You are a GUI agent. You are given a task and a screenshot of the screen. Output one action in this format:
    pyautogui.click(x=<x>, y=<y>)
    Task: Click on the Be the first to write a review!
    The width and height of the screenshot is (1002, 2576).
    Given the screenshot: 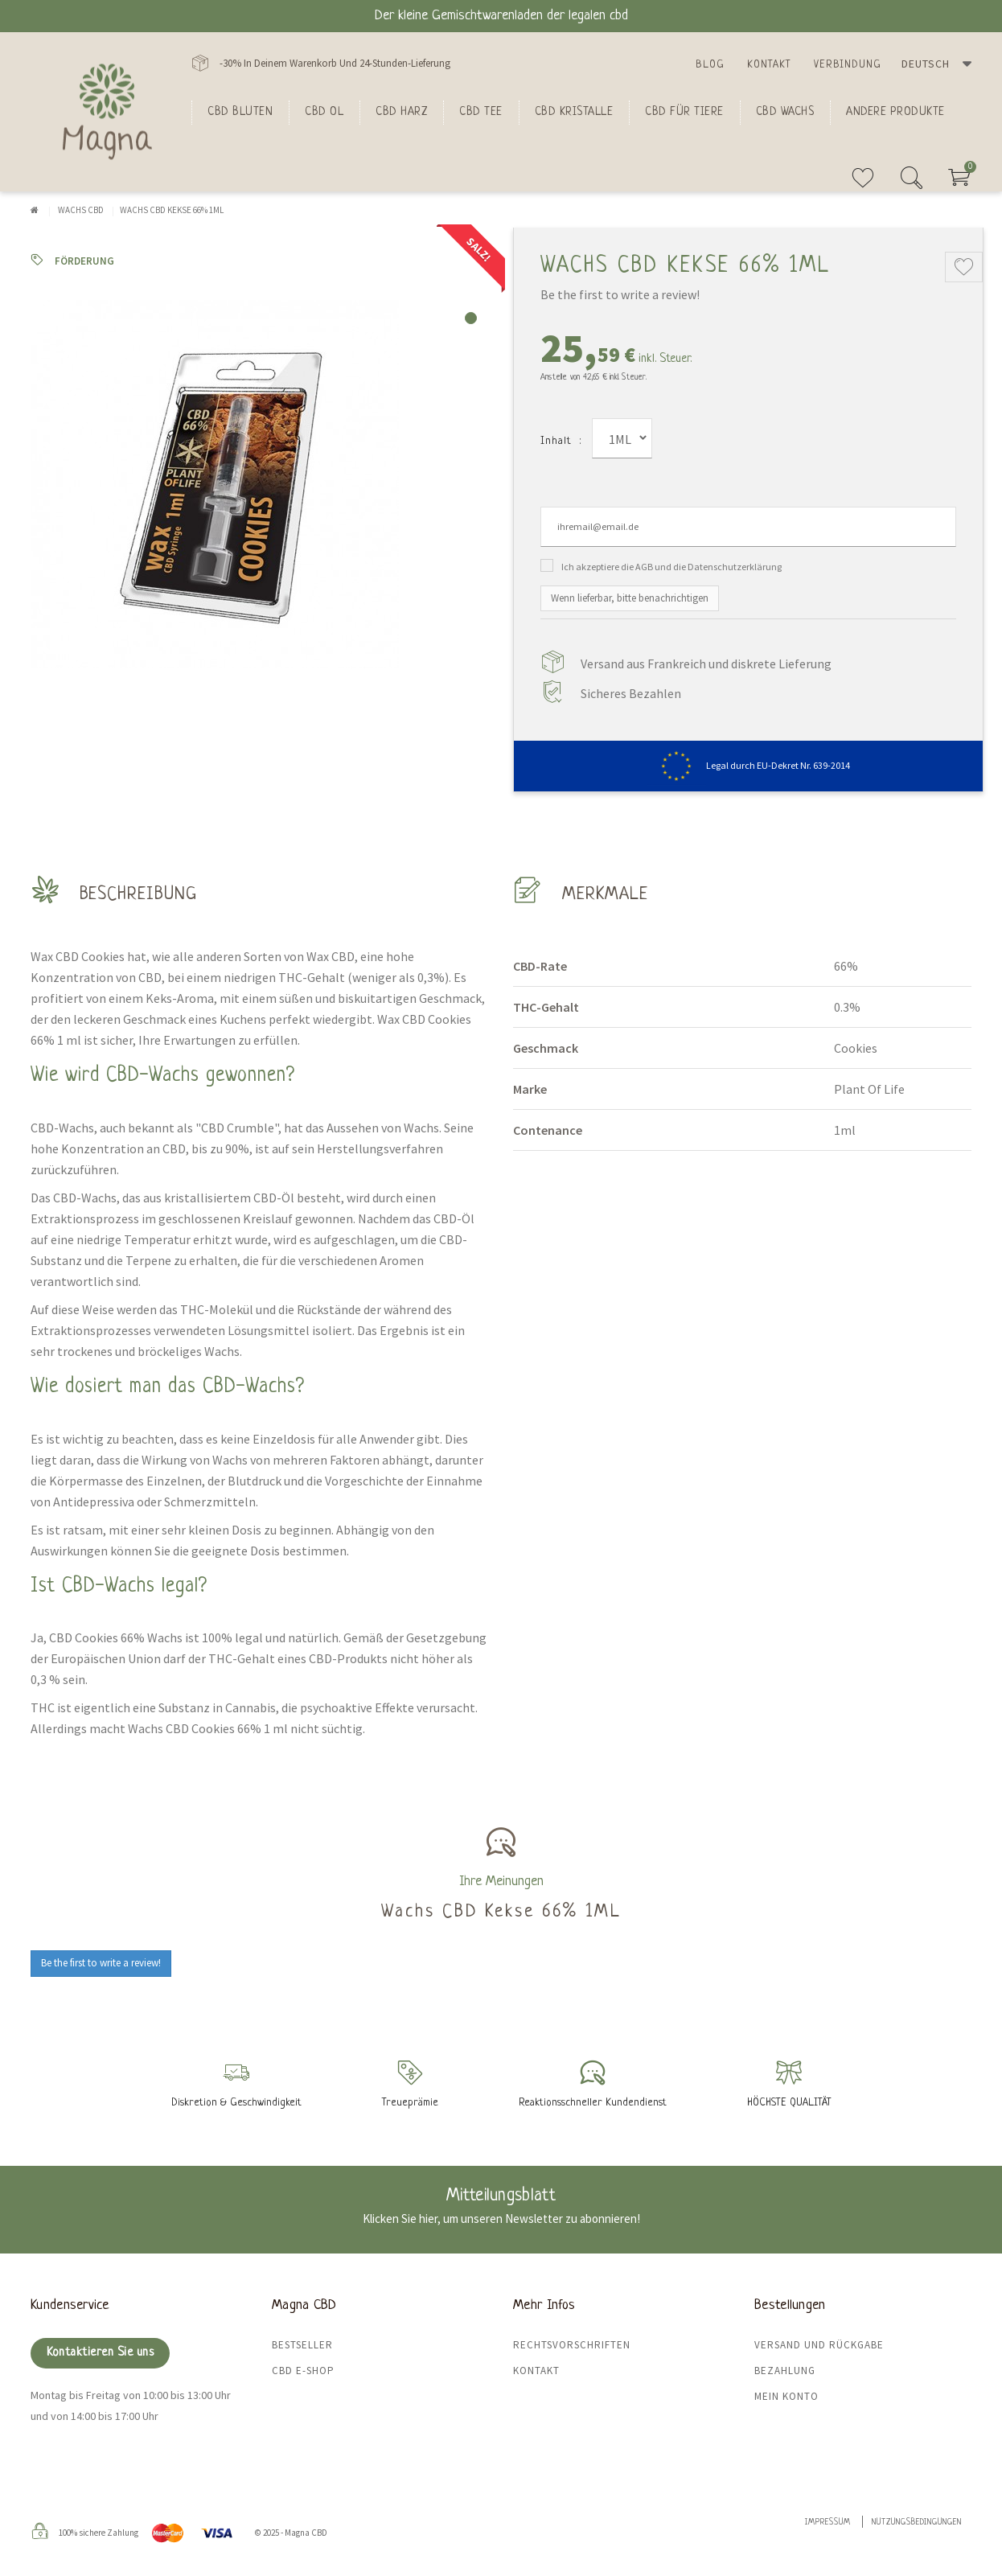 What is the action you would take?
    pyautogui.click(x=620, y=294)
    